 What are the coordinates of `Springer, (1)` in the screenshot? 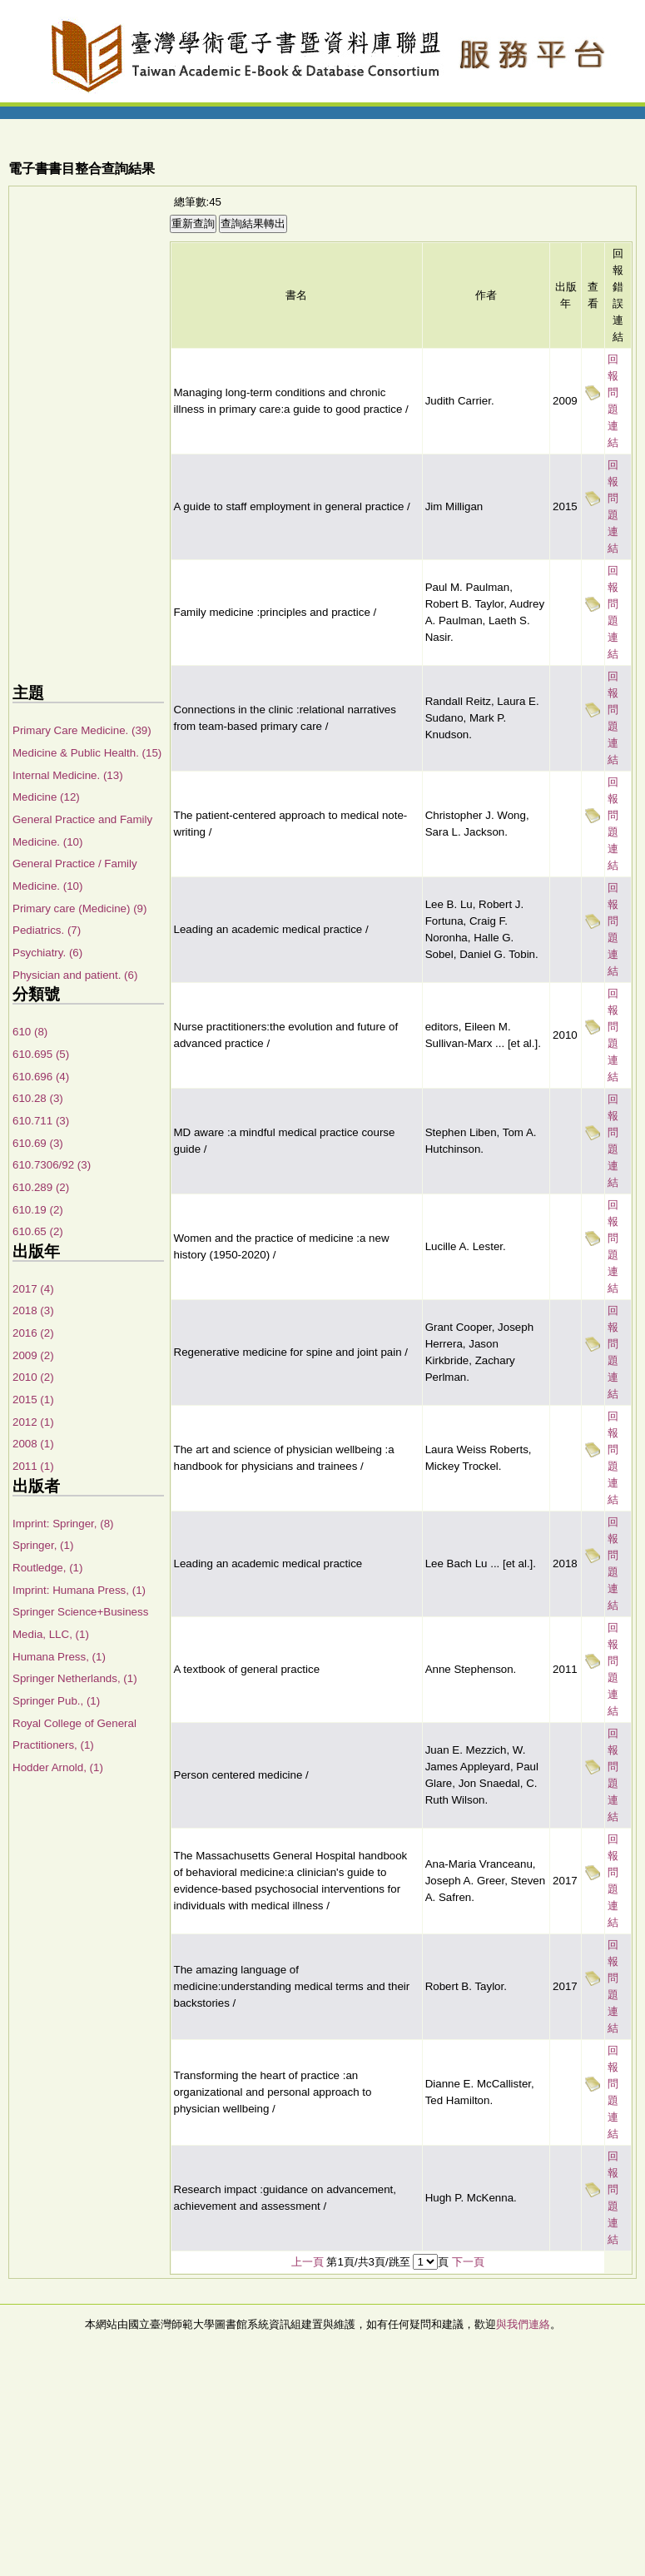 It's located at (42, 1545).